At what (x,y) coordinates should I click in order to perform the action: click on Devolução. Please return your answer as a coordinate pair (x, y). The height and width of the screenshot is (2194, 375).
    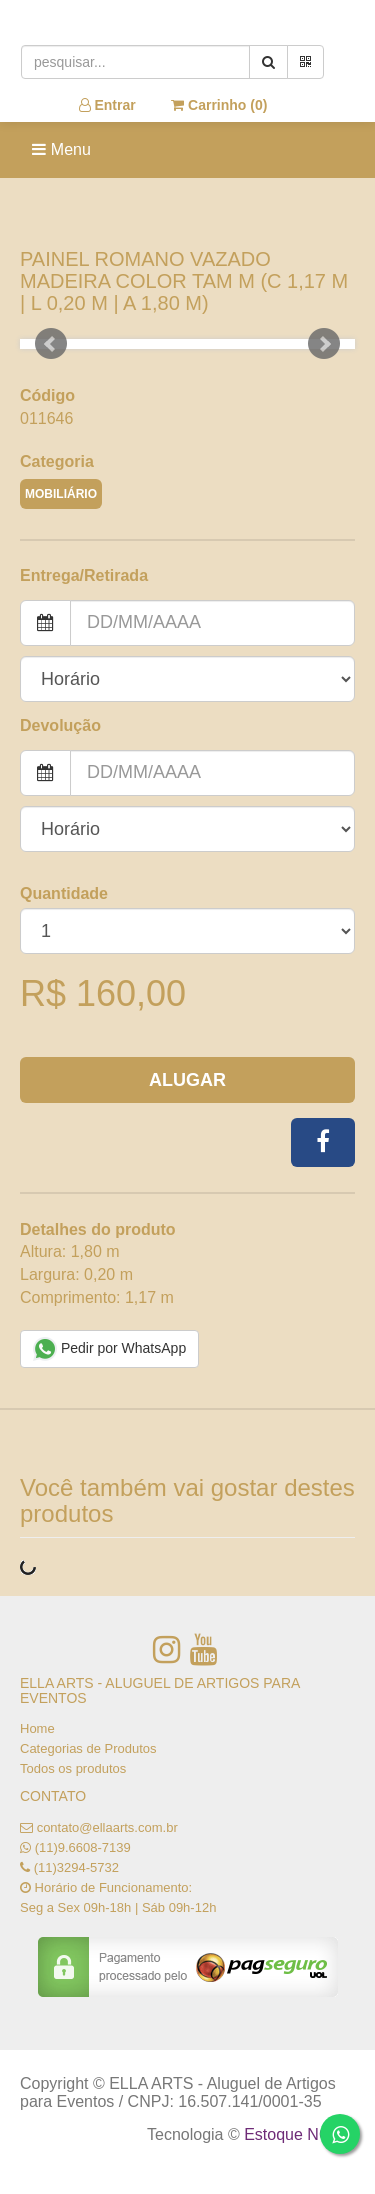
    Looking at the image, I should click on (60, 725).